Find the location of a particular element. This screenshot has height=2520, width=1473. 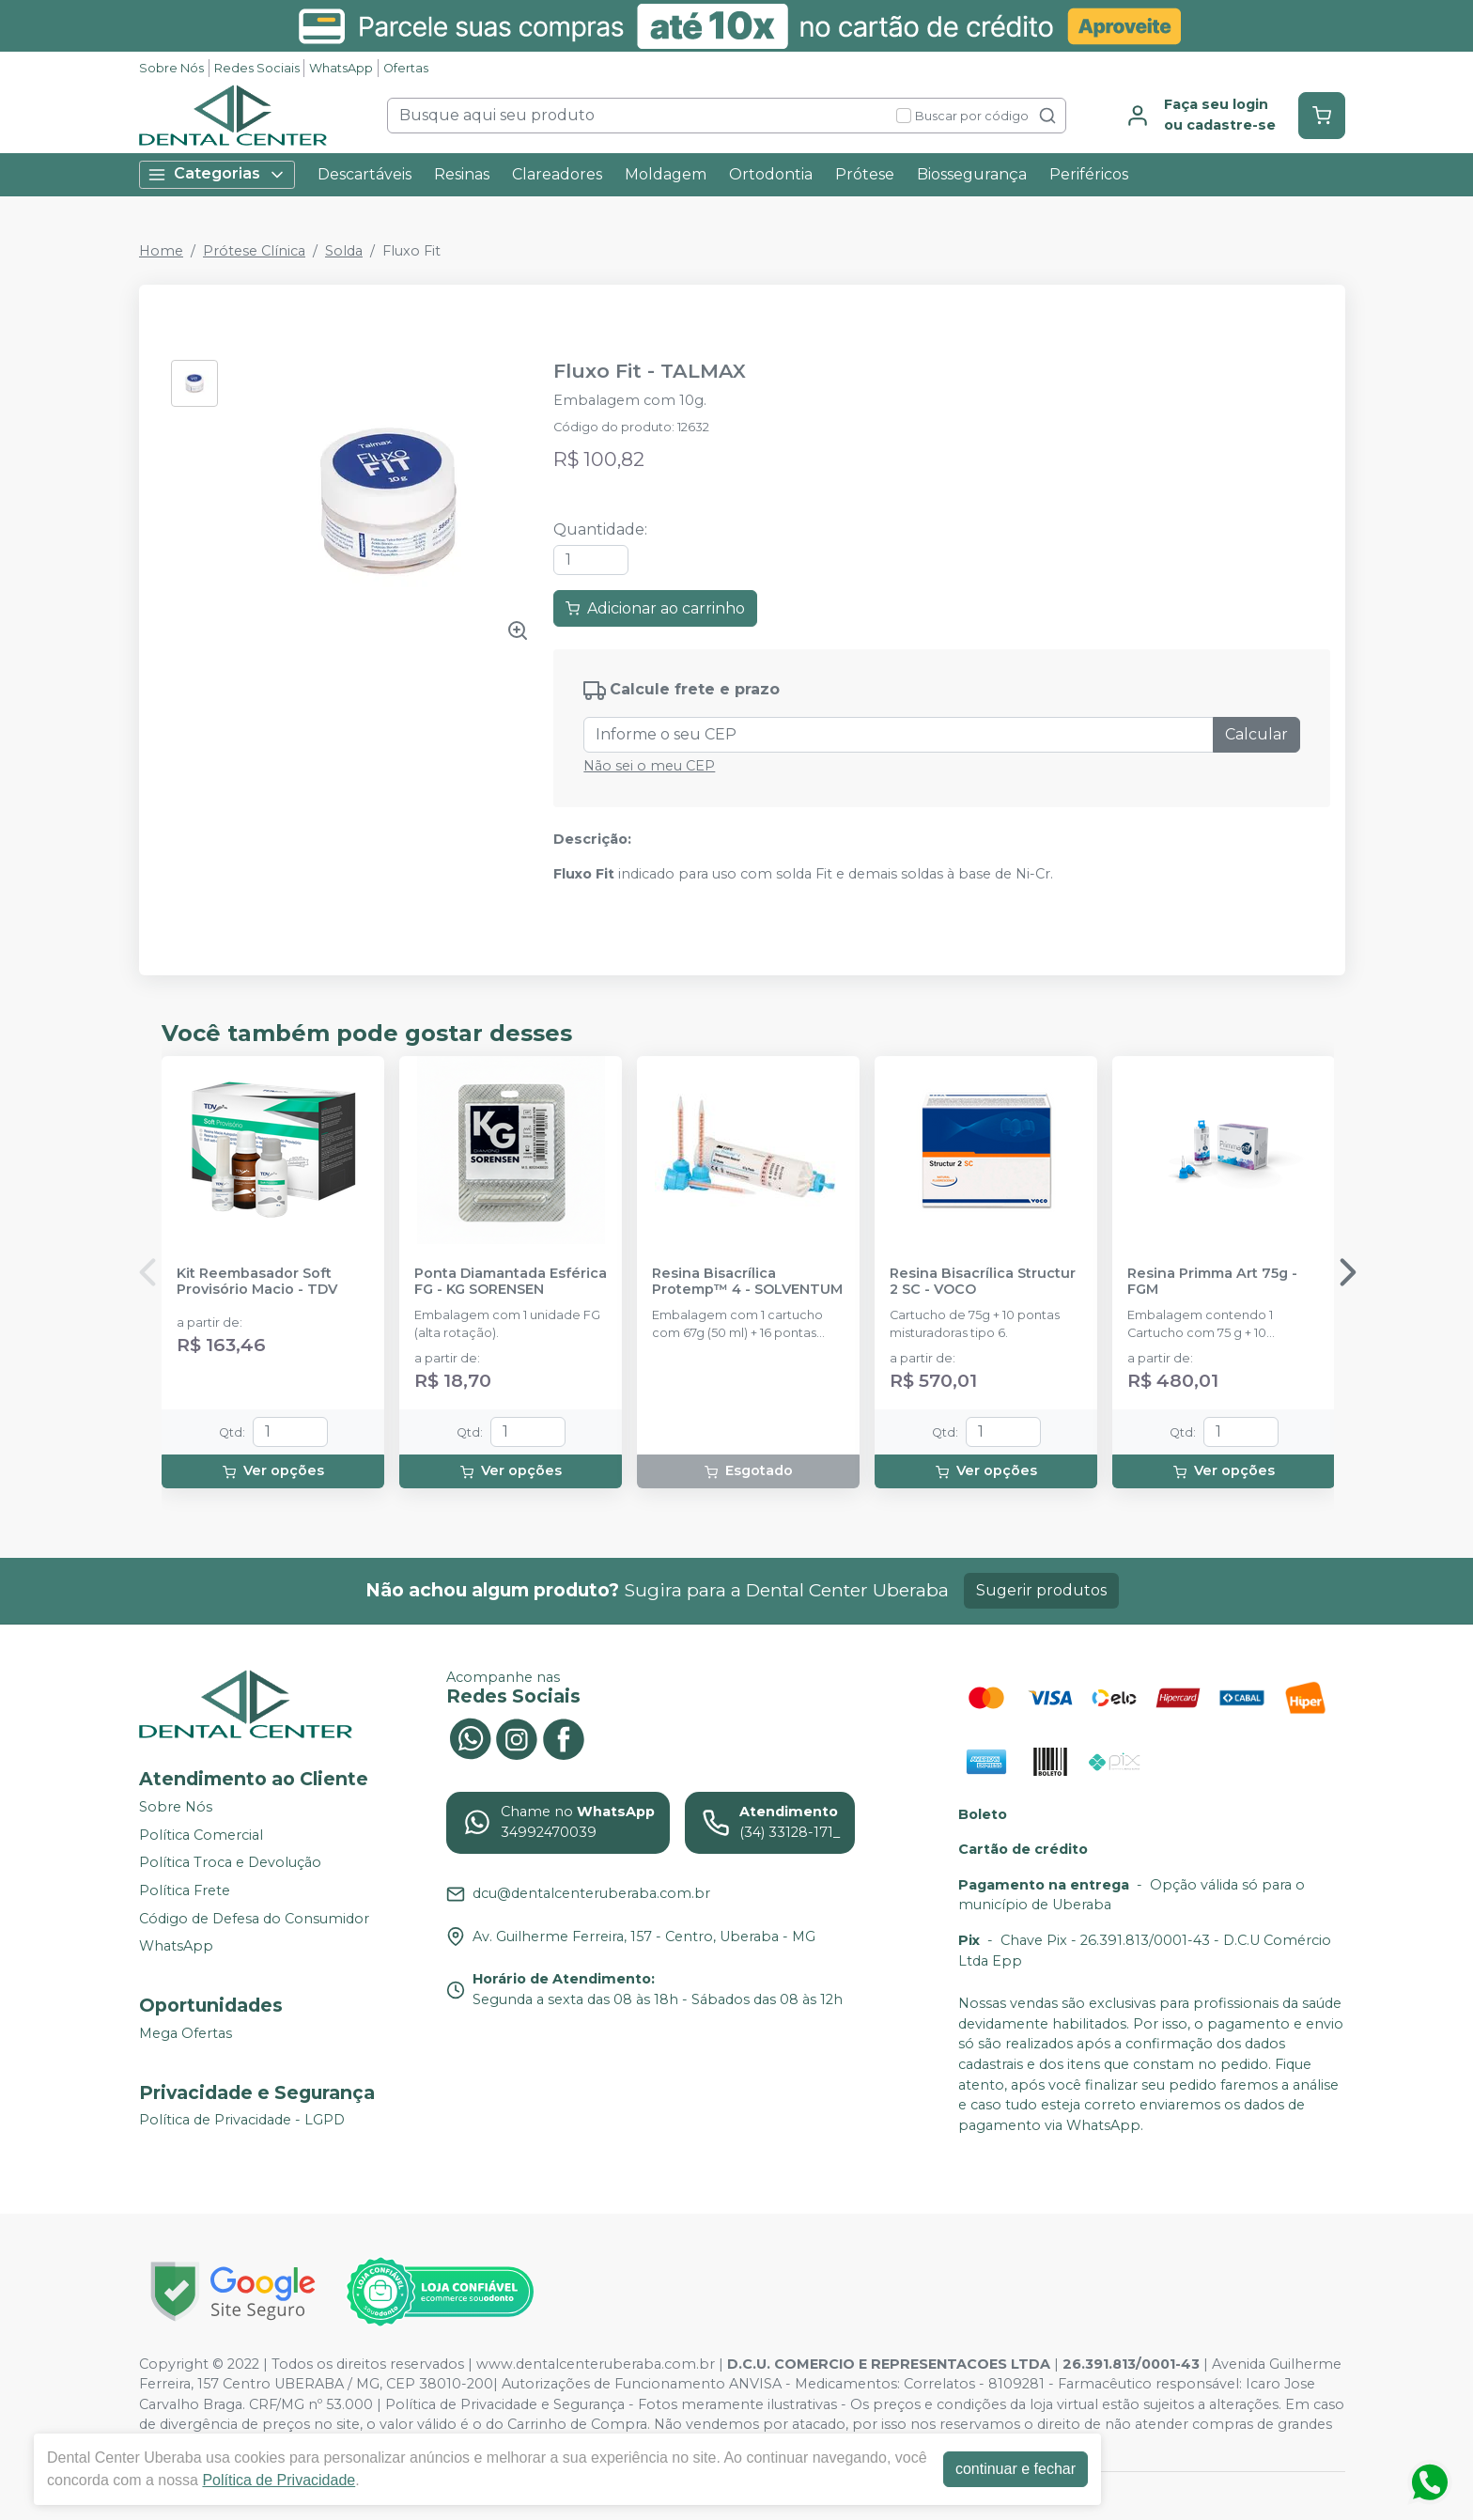

Prótese Clínica is located at coordinates (254, 250).